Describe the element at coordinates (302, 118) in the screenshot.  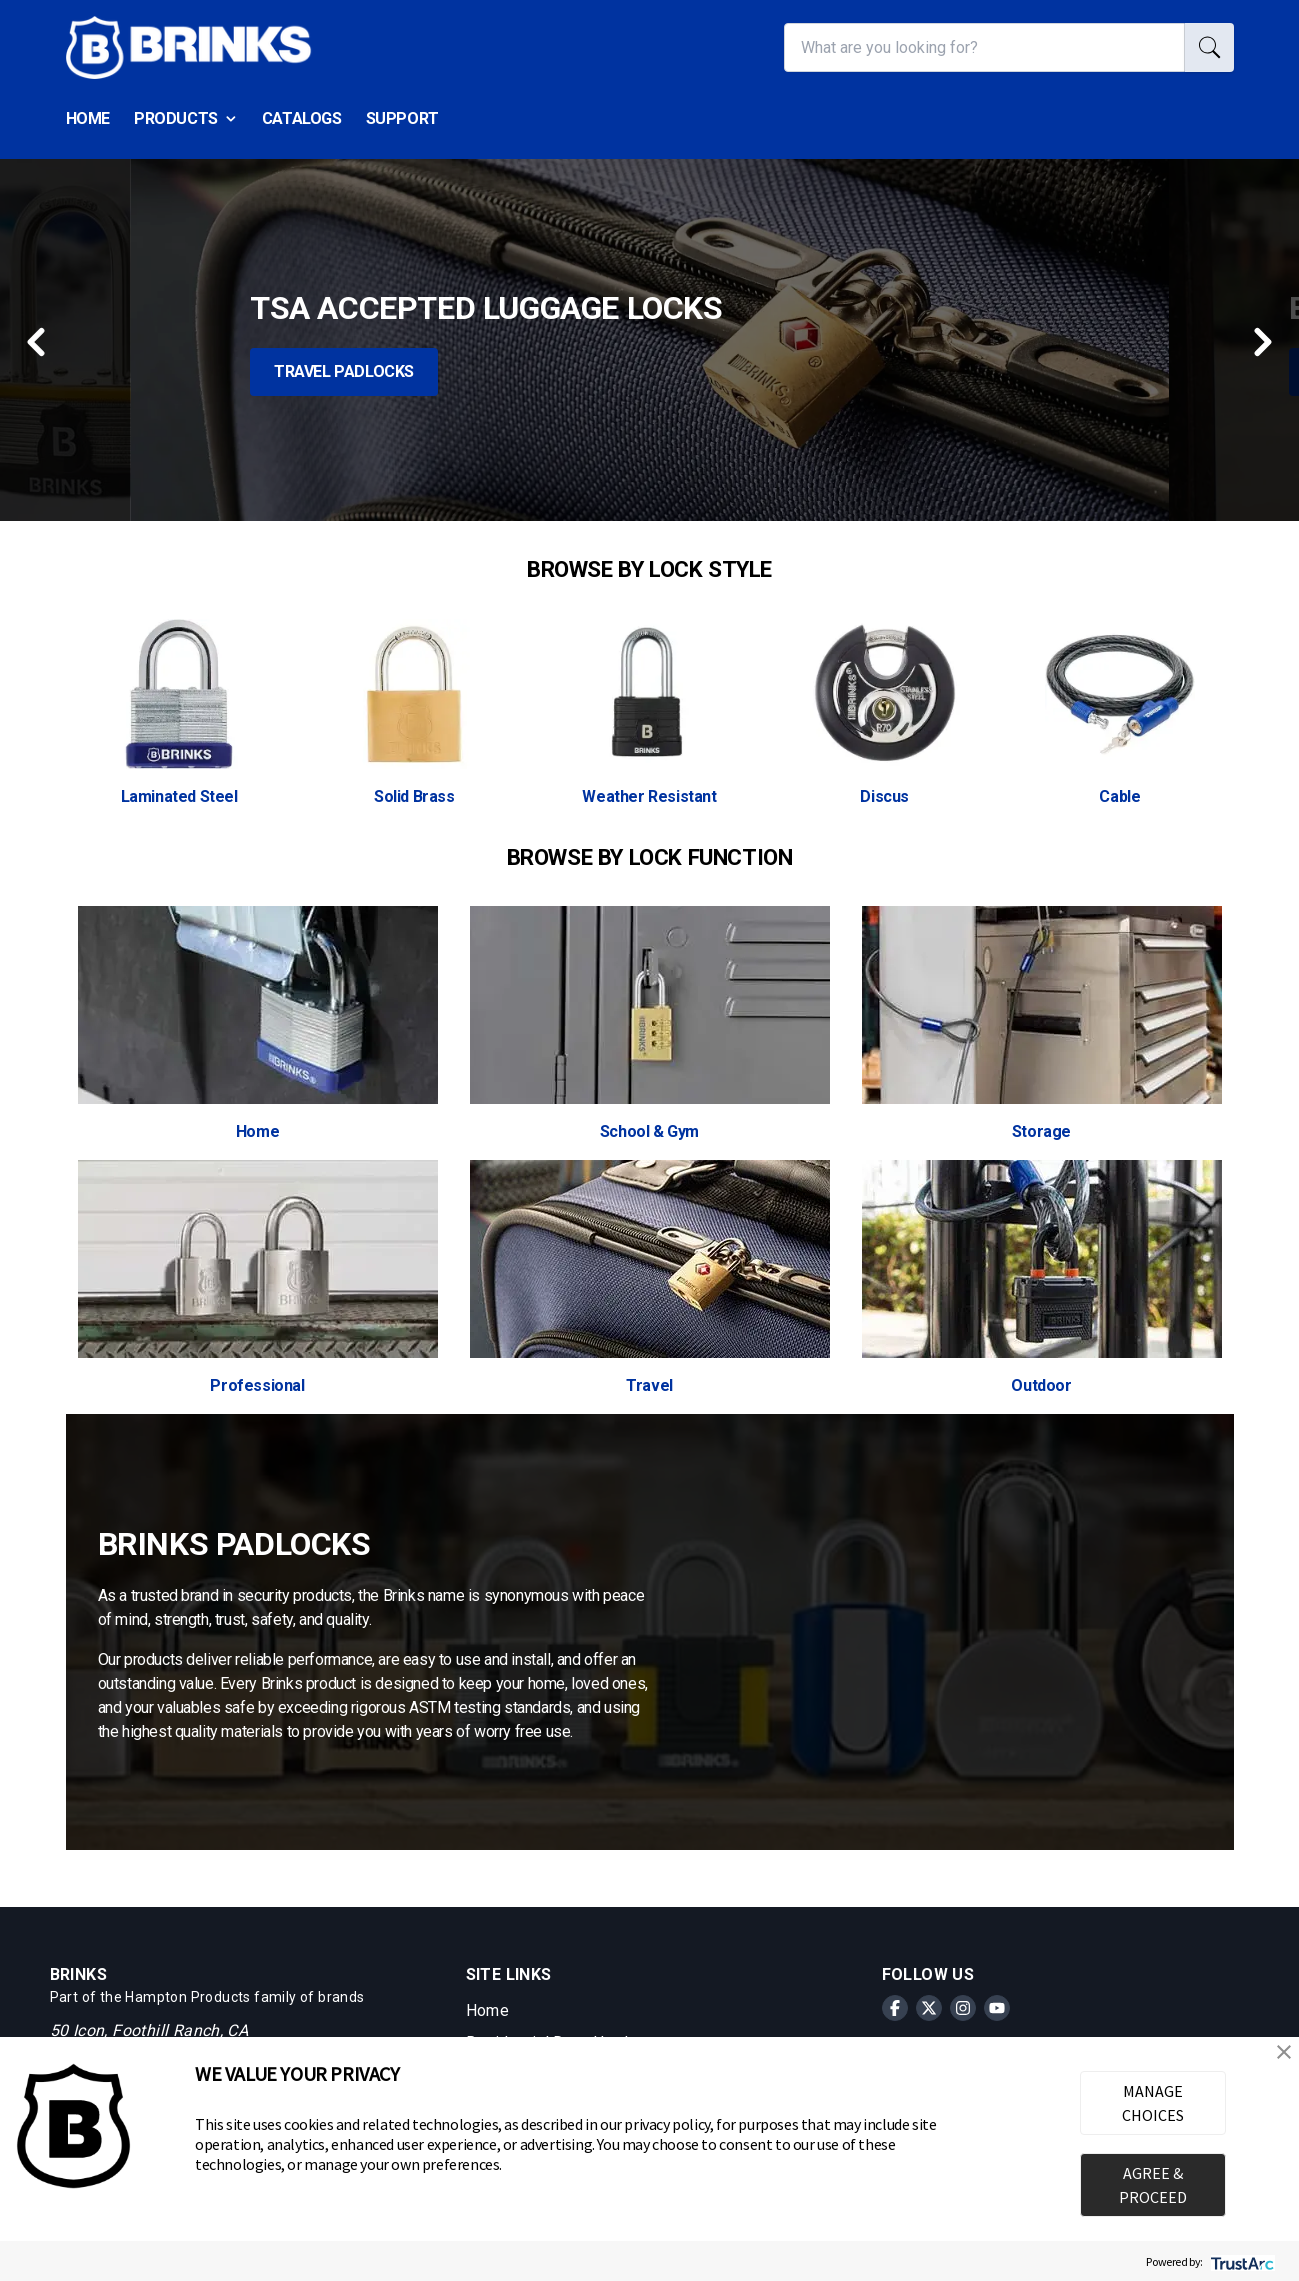
I see `Catalogs` at that location.